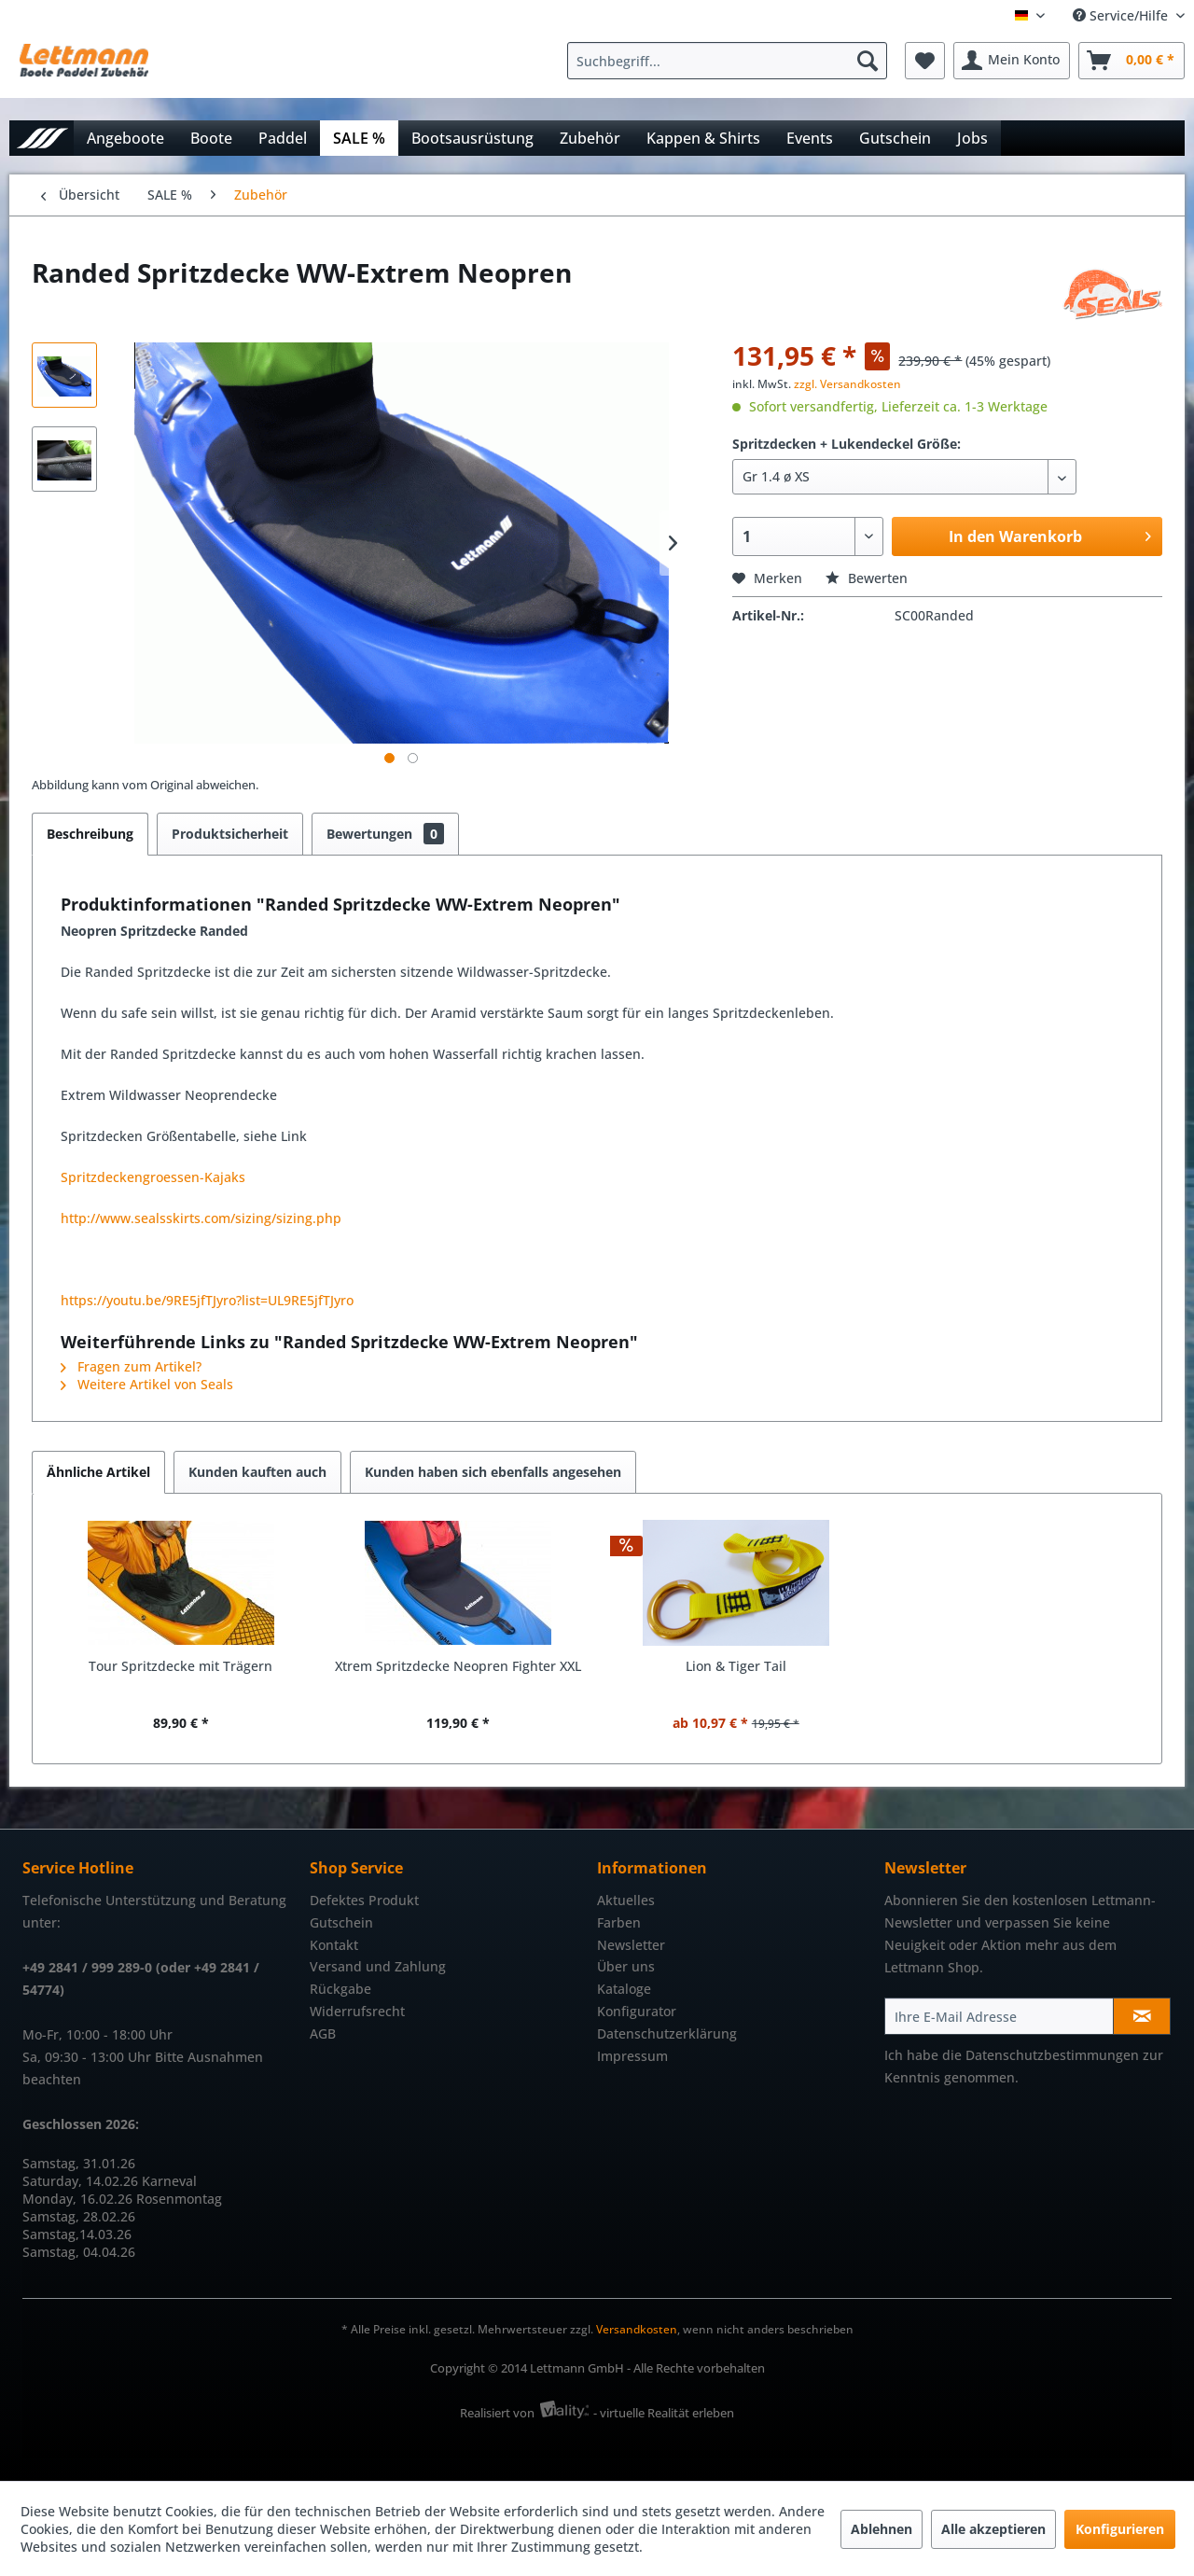  What do you see at coordinates (993, 2529) in the screenshot?
I see `Alle akzeptieren` at bounding box center [993, 2529].